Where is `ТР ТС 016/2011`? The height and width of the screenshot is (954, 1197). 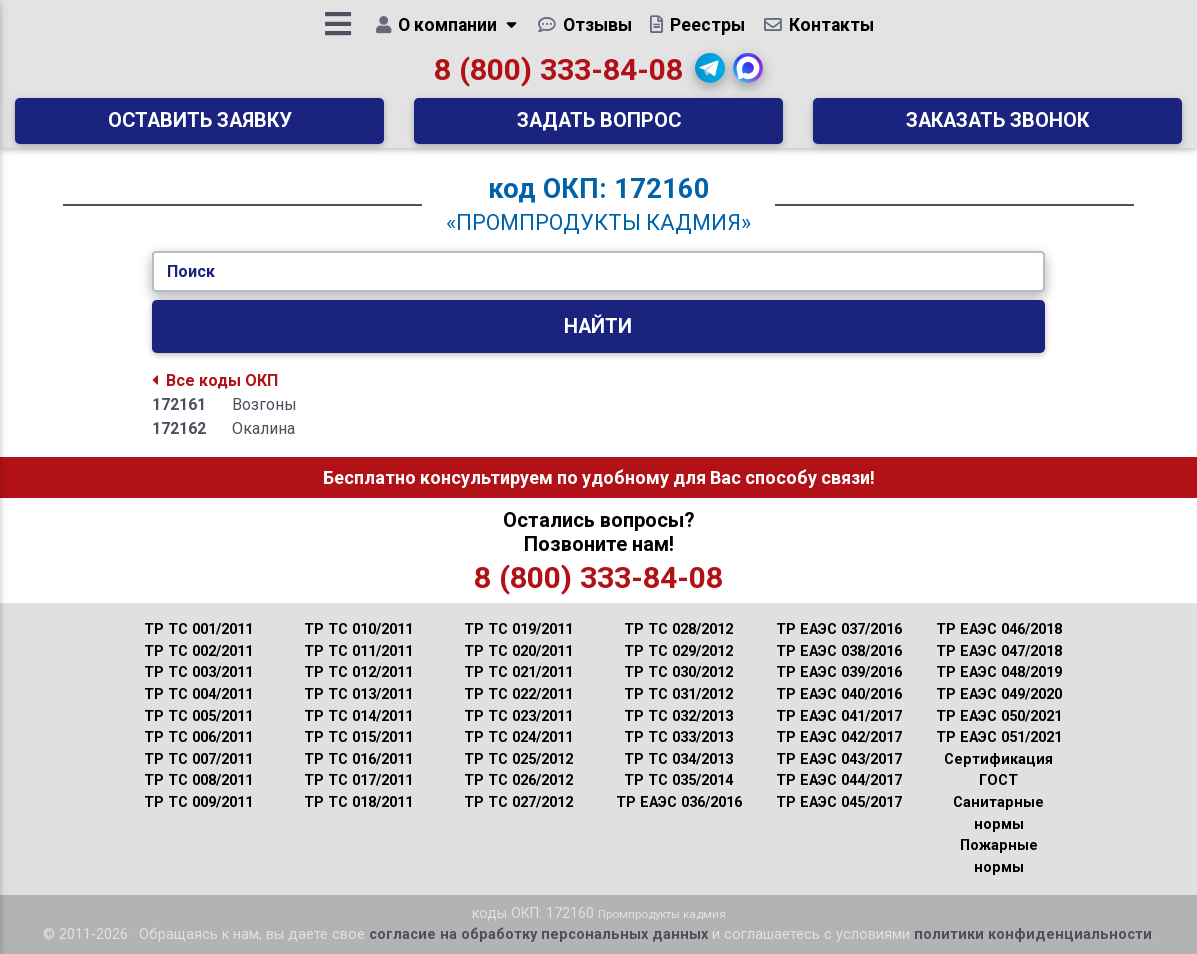
ТР ТС 016/2011 is located at coordinates (358, 759).